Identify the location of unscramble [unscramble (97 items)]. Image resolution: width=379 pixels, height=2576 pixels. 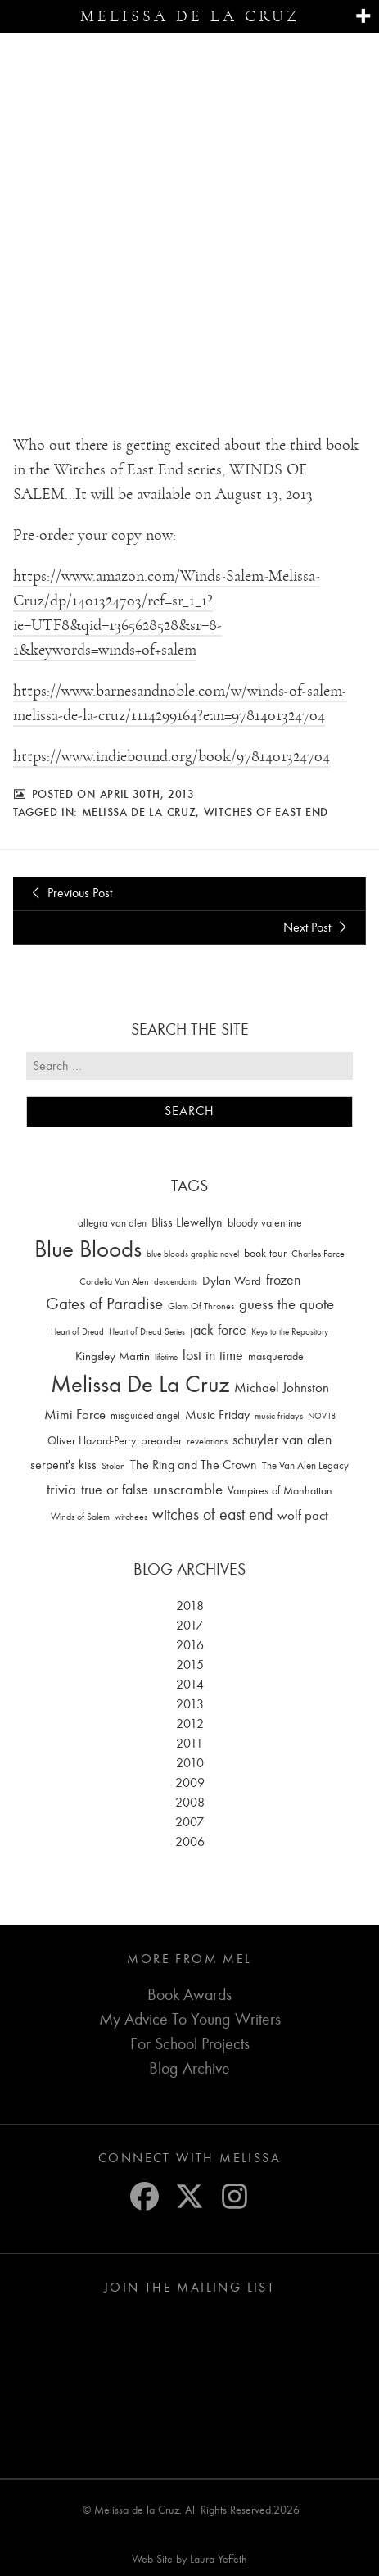
(188, 1490).